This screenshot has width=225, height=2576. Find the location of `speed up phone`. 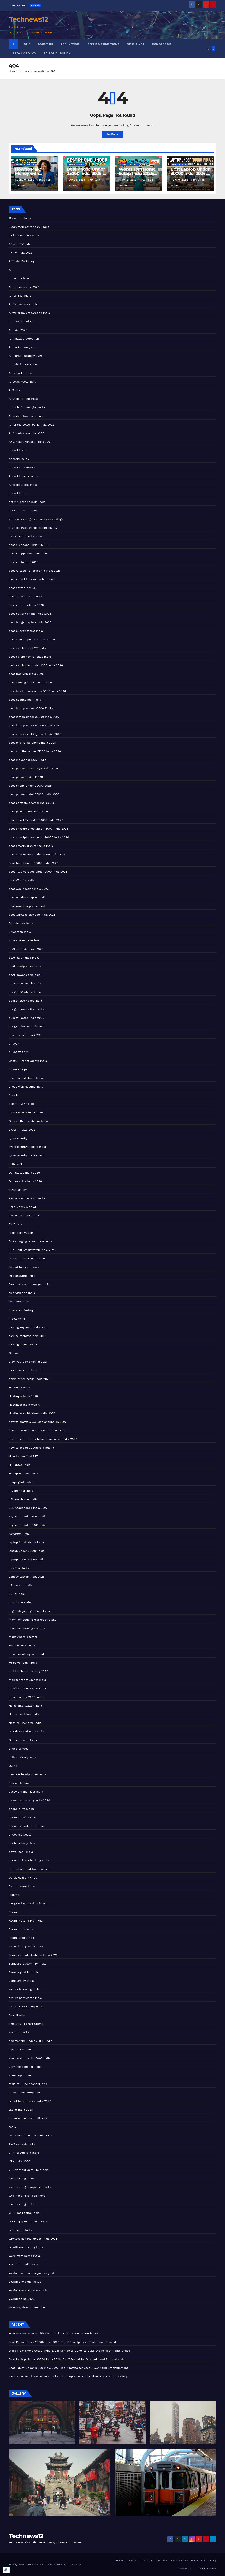

speed up phone is located at coordinates (20, 2075).